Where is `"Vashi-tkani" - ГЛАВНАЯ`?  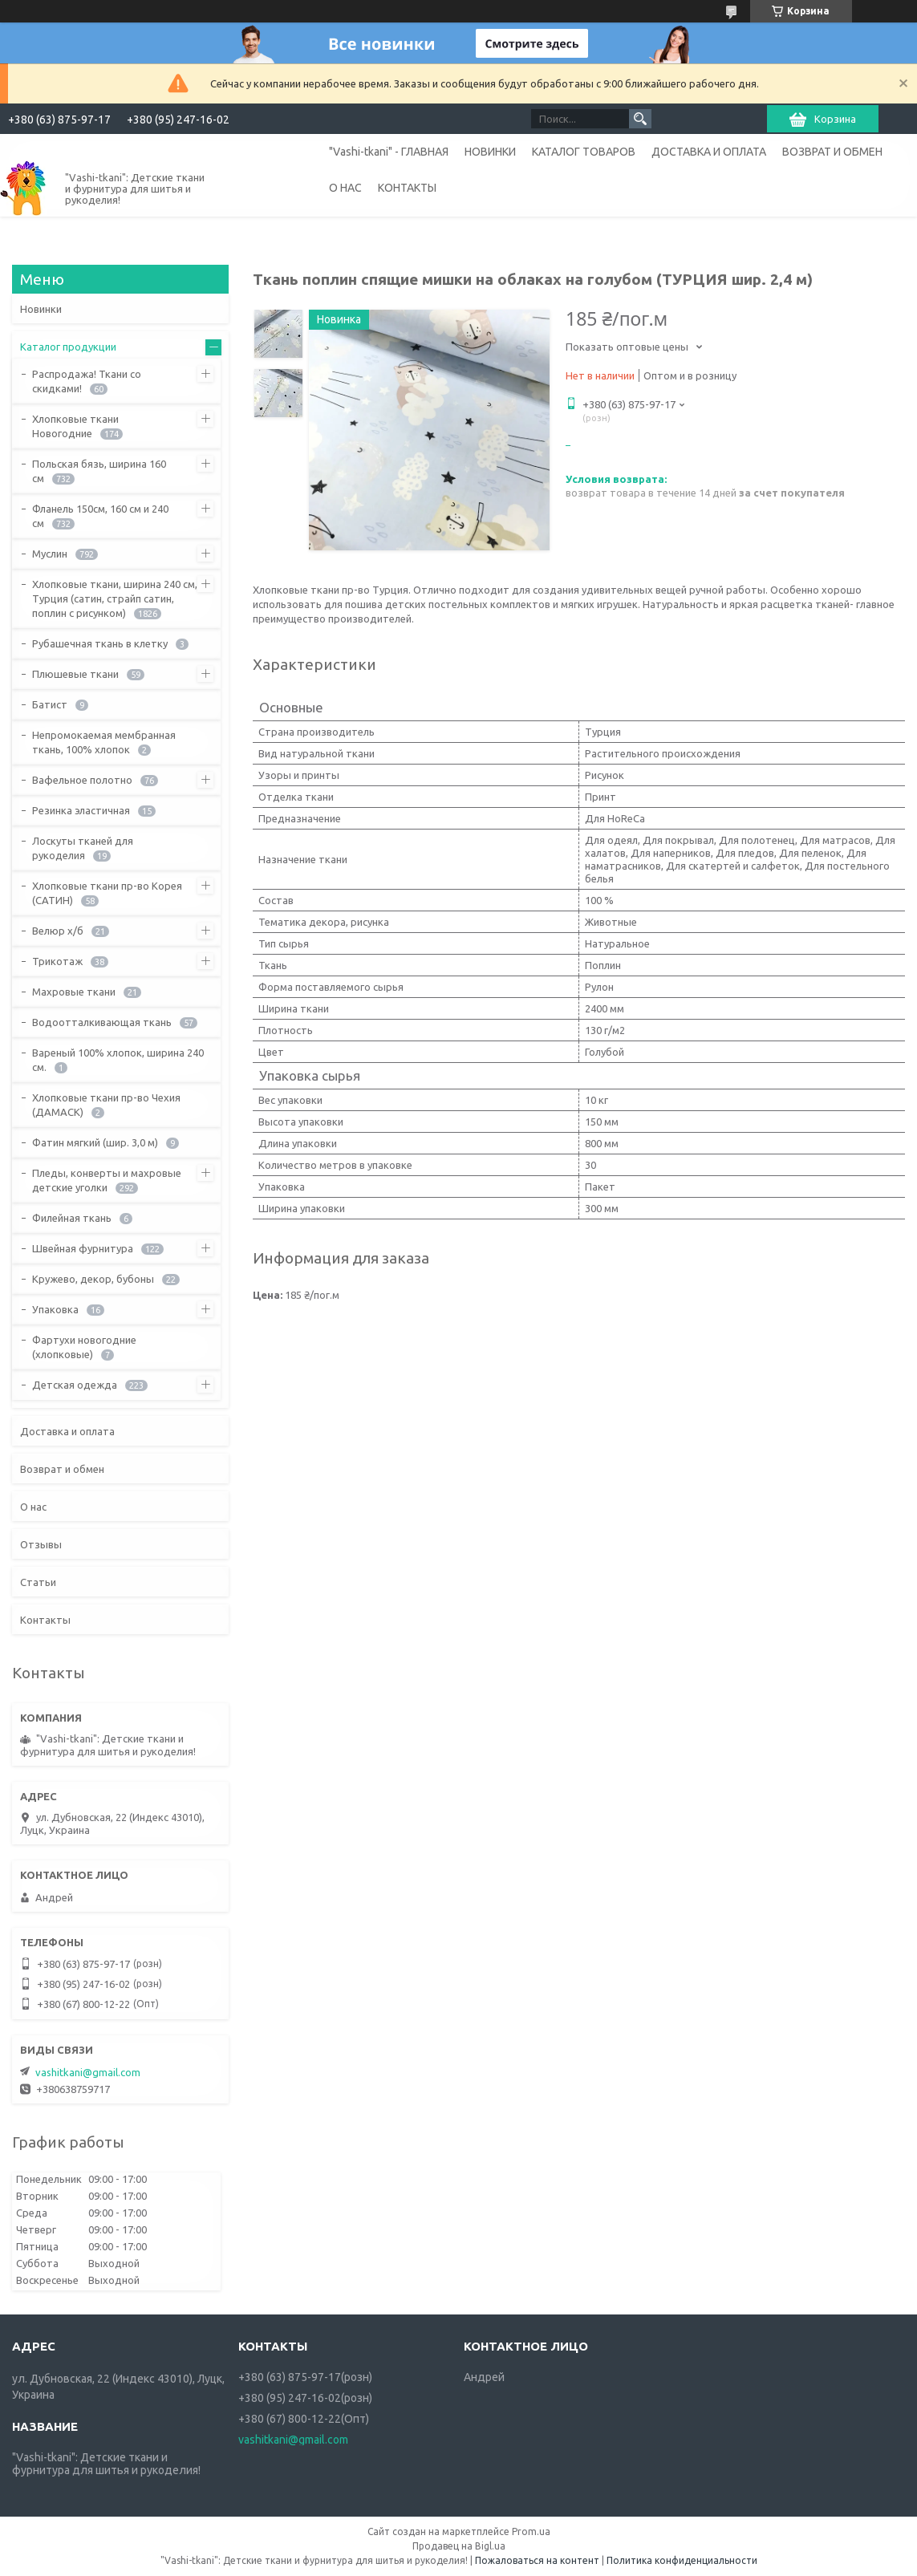
"Vashi-tkani" - ГЛАВНАЯ is located at coordinates (388, 151).